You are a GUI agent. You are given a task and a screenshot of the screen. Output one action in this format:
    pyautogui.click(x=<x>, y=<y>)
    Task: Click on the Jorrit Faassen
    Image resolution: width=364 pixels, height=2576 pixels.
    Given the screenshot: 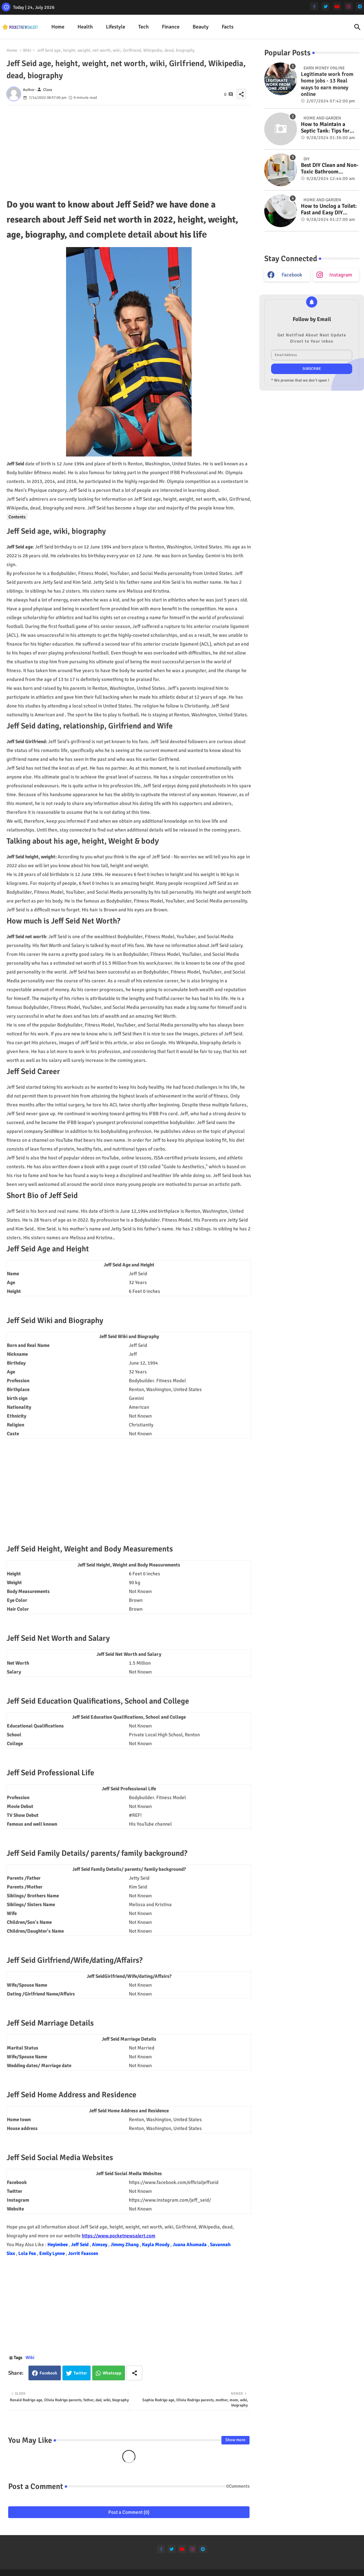 What is the action you would take?
    pyautogui.click(x=83, y=2253)
    